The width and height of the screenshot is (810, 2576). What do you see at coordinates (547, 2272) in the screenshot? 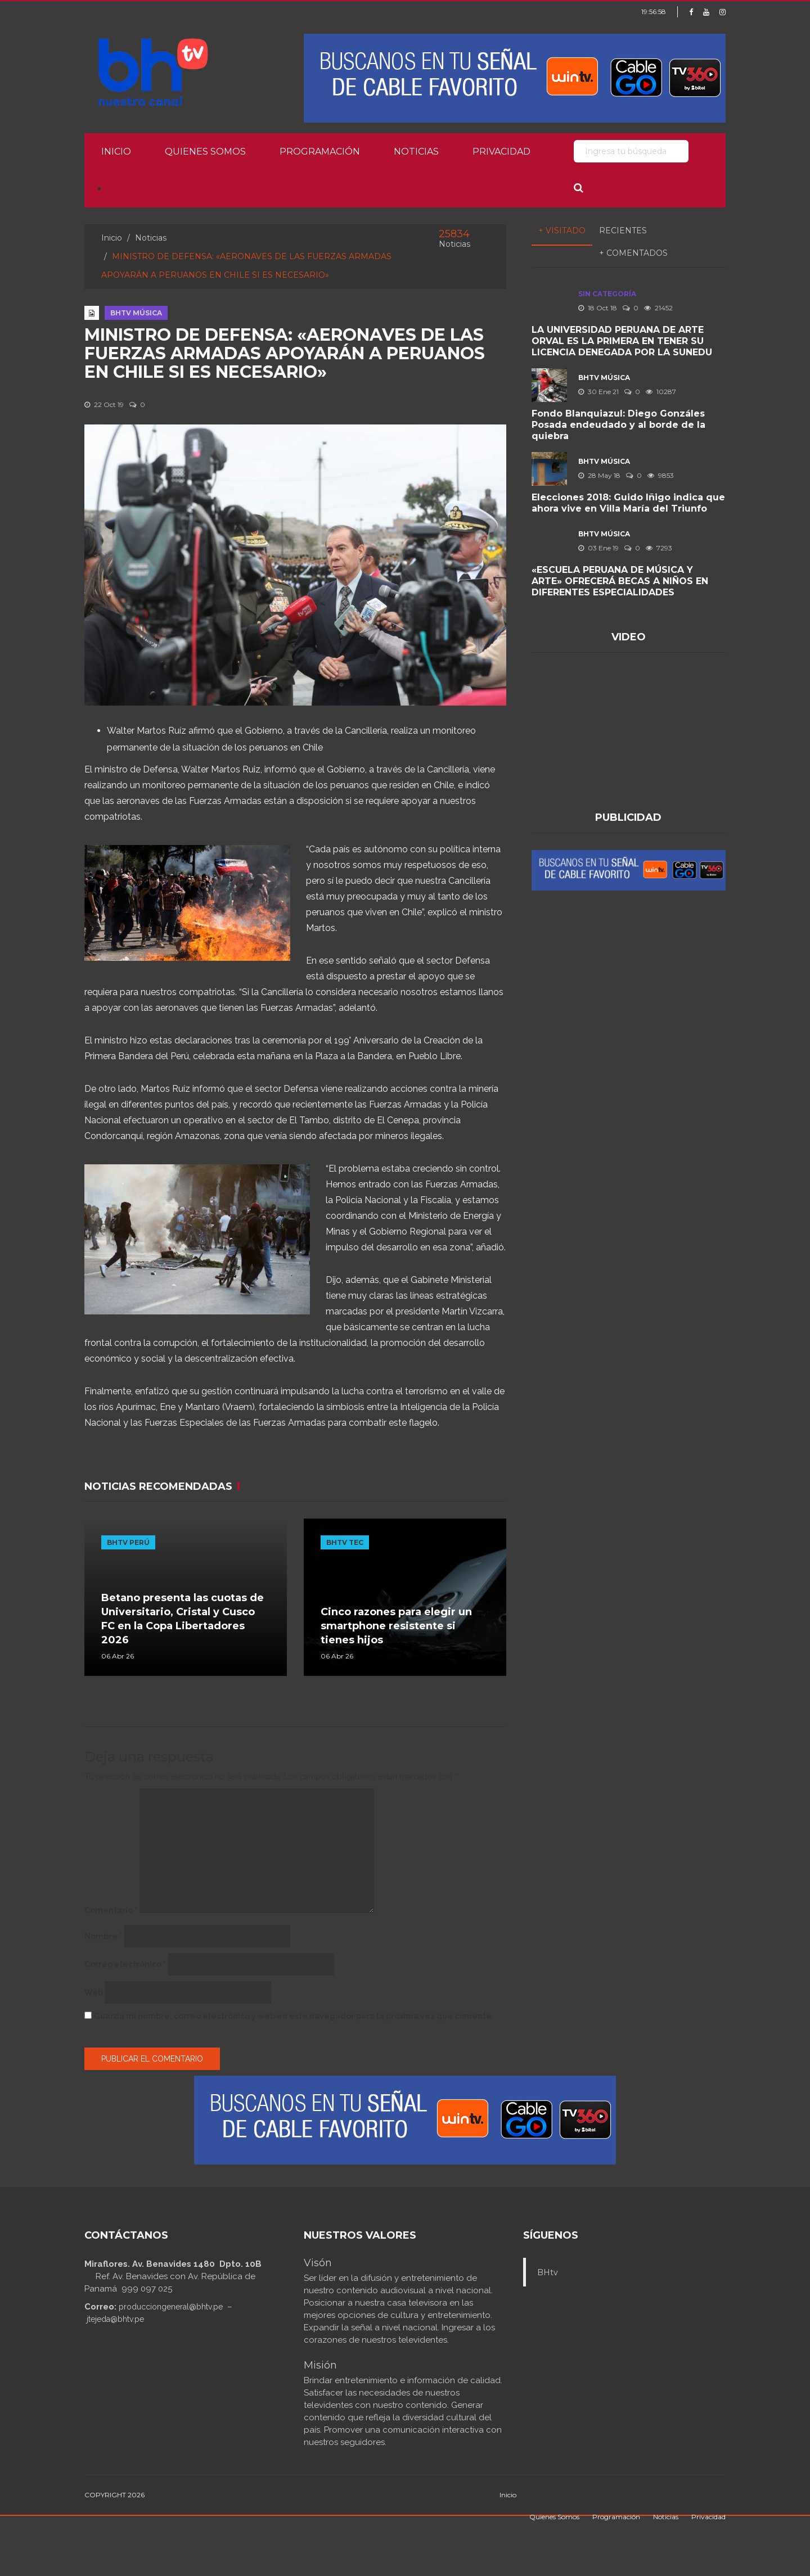
I see `BHtv` at bounding box center [547, 2272].